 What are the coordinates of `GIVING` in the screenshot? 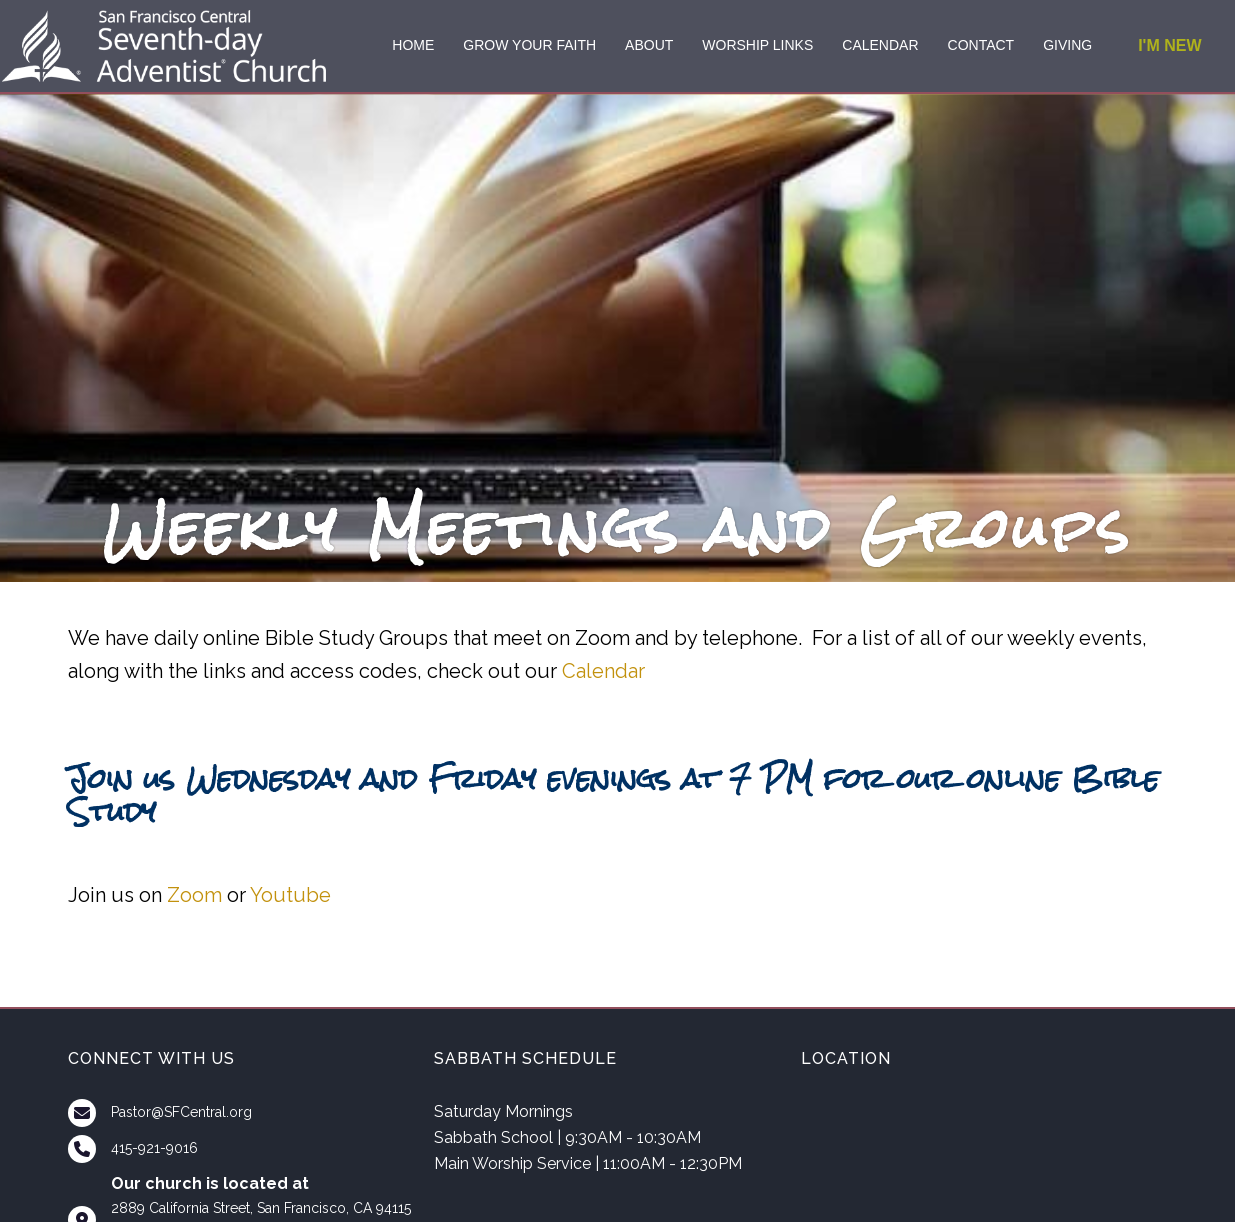 It's located at (1067, 45).